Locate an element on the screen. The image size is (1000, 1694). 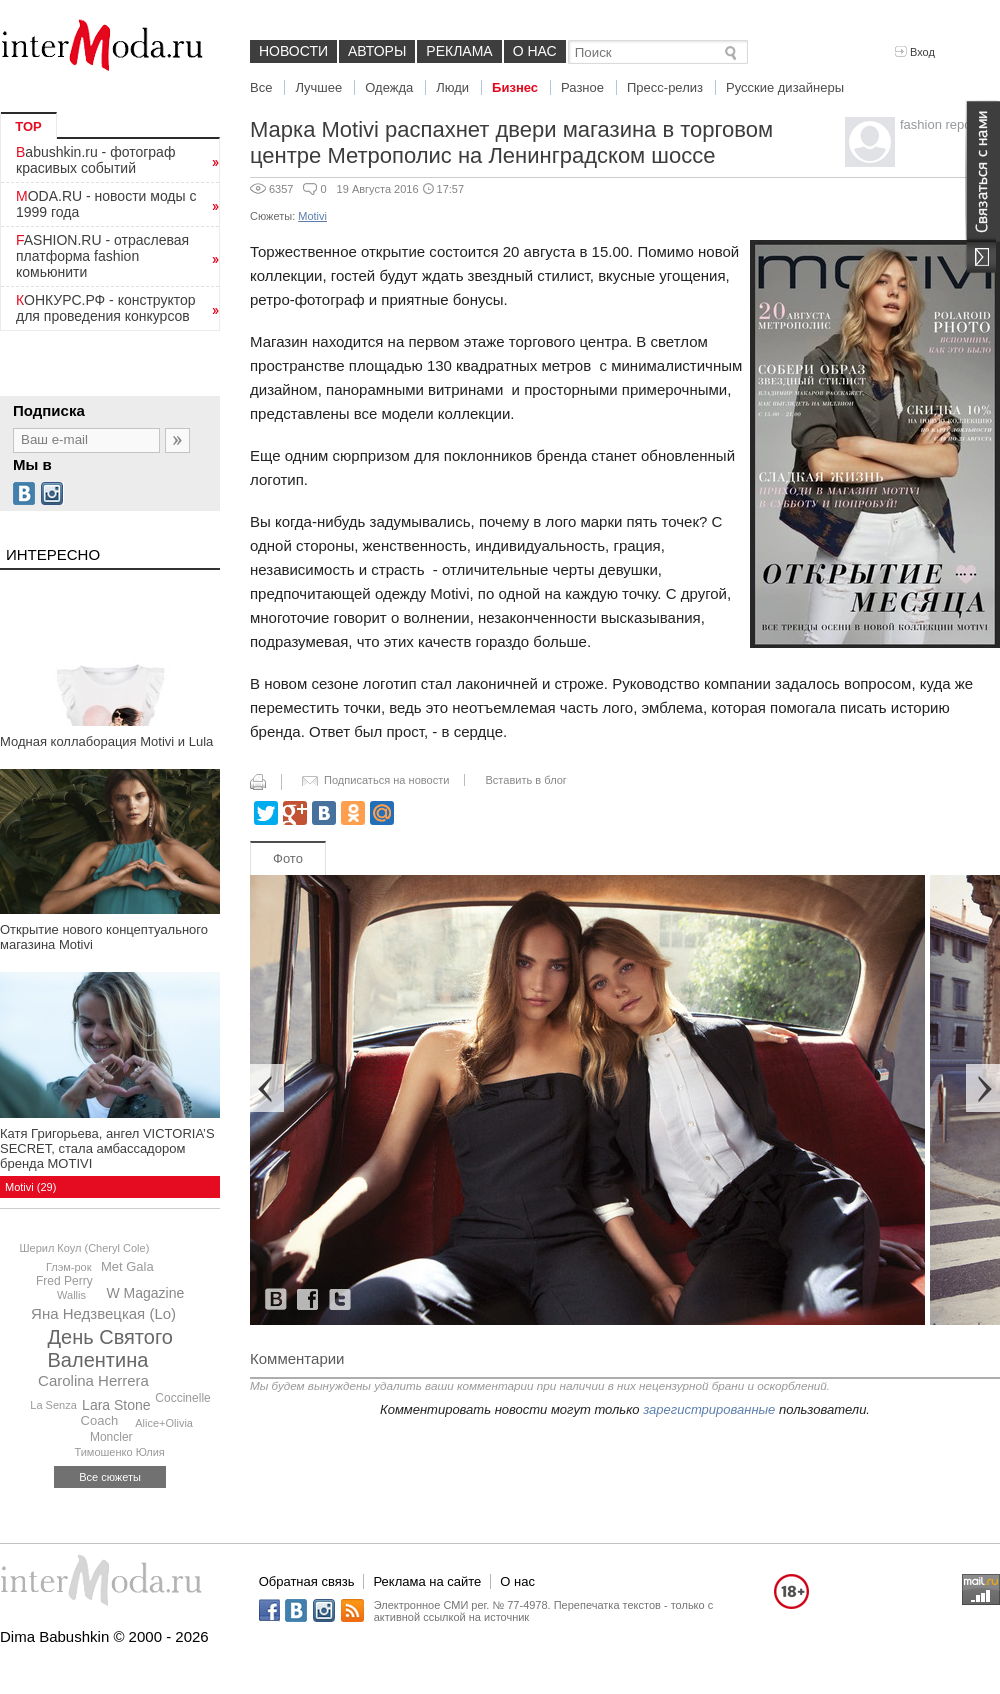
Люди is located at coordinates (452, 87).